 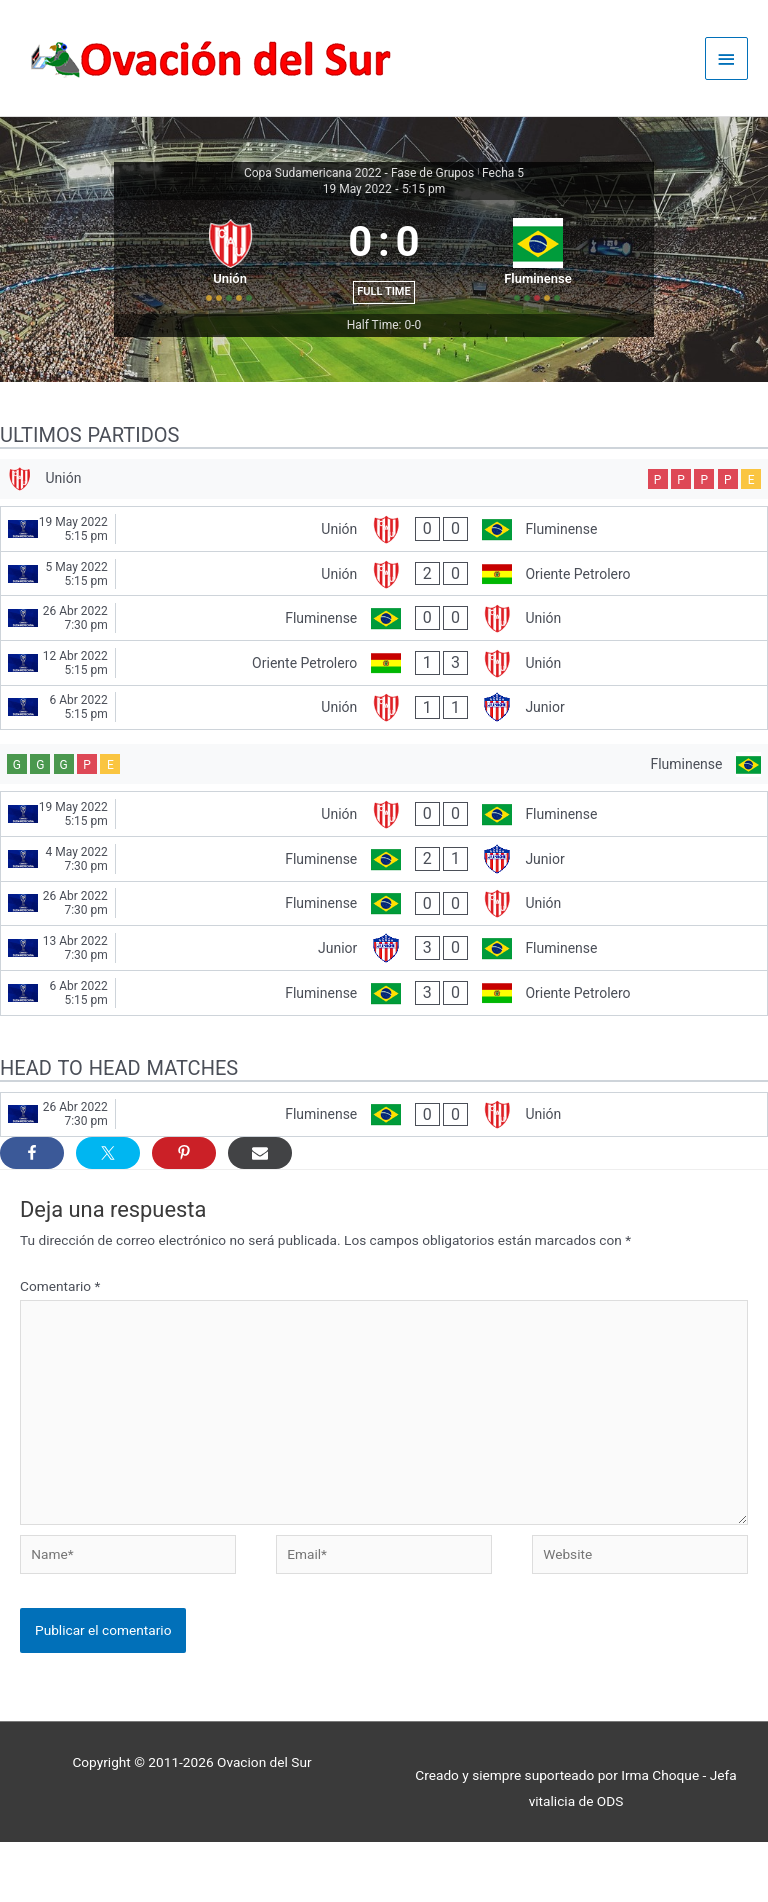 What do you see at coordinates (60, 1347) in the screenshot?
I see `Comentario` at bounding box center [60, 1347].